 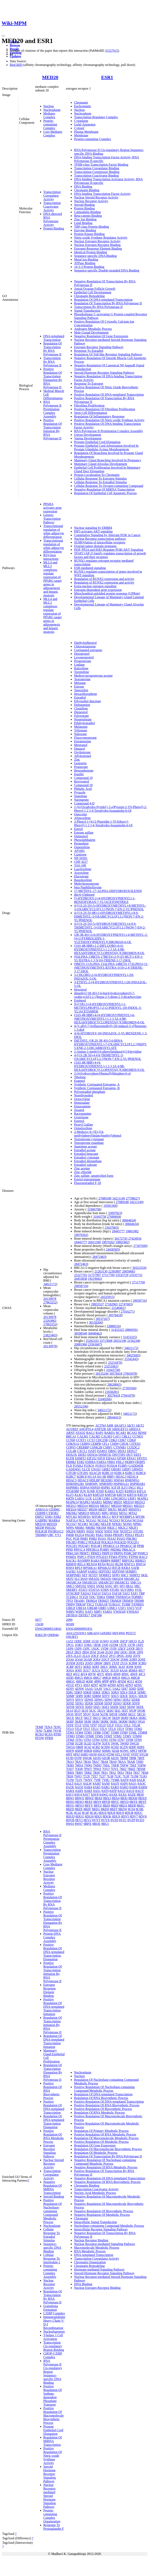 What do you see at coordinates (119, 1725) in the screenshot?
I see `5TLG` at bounding box center [119, 1725].